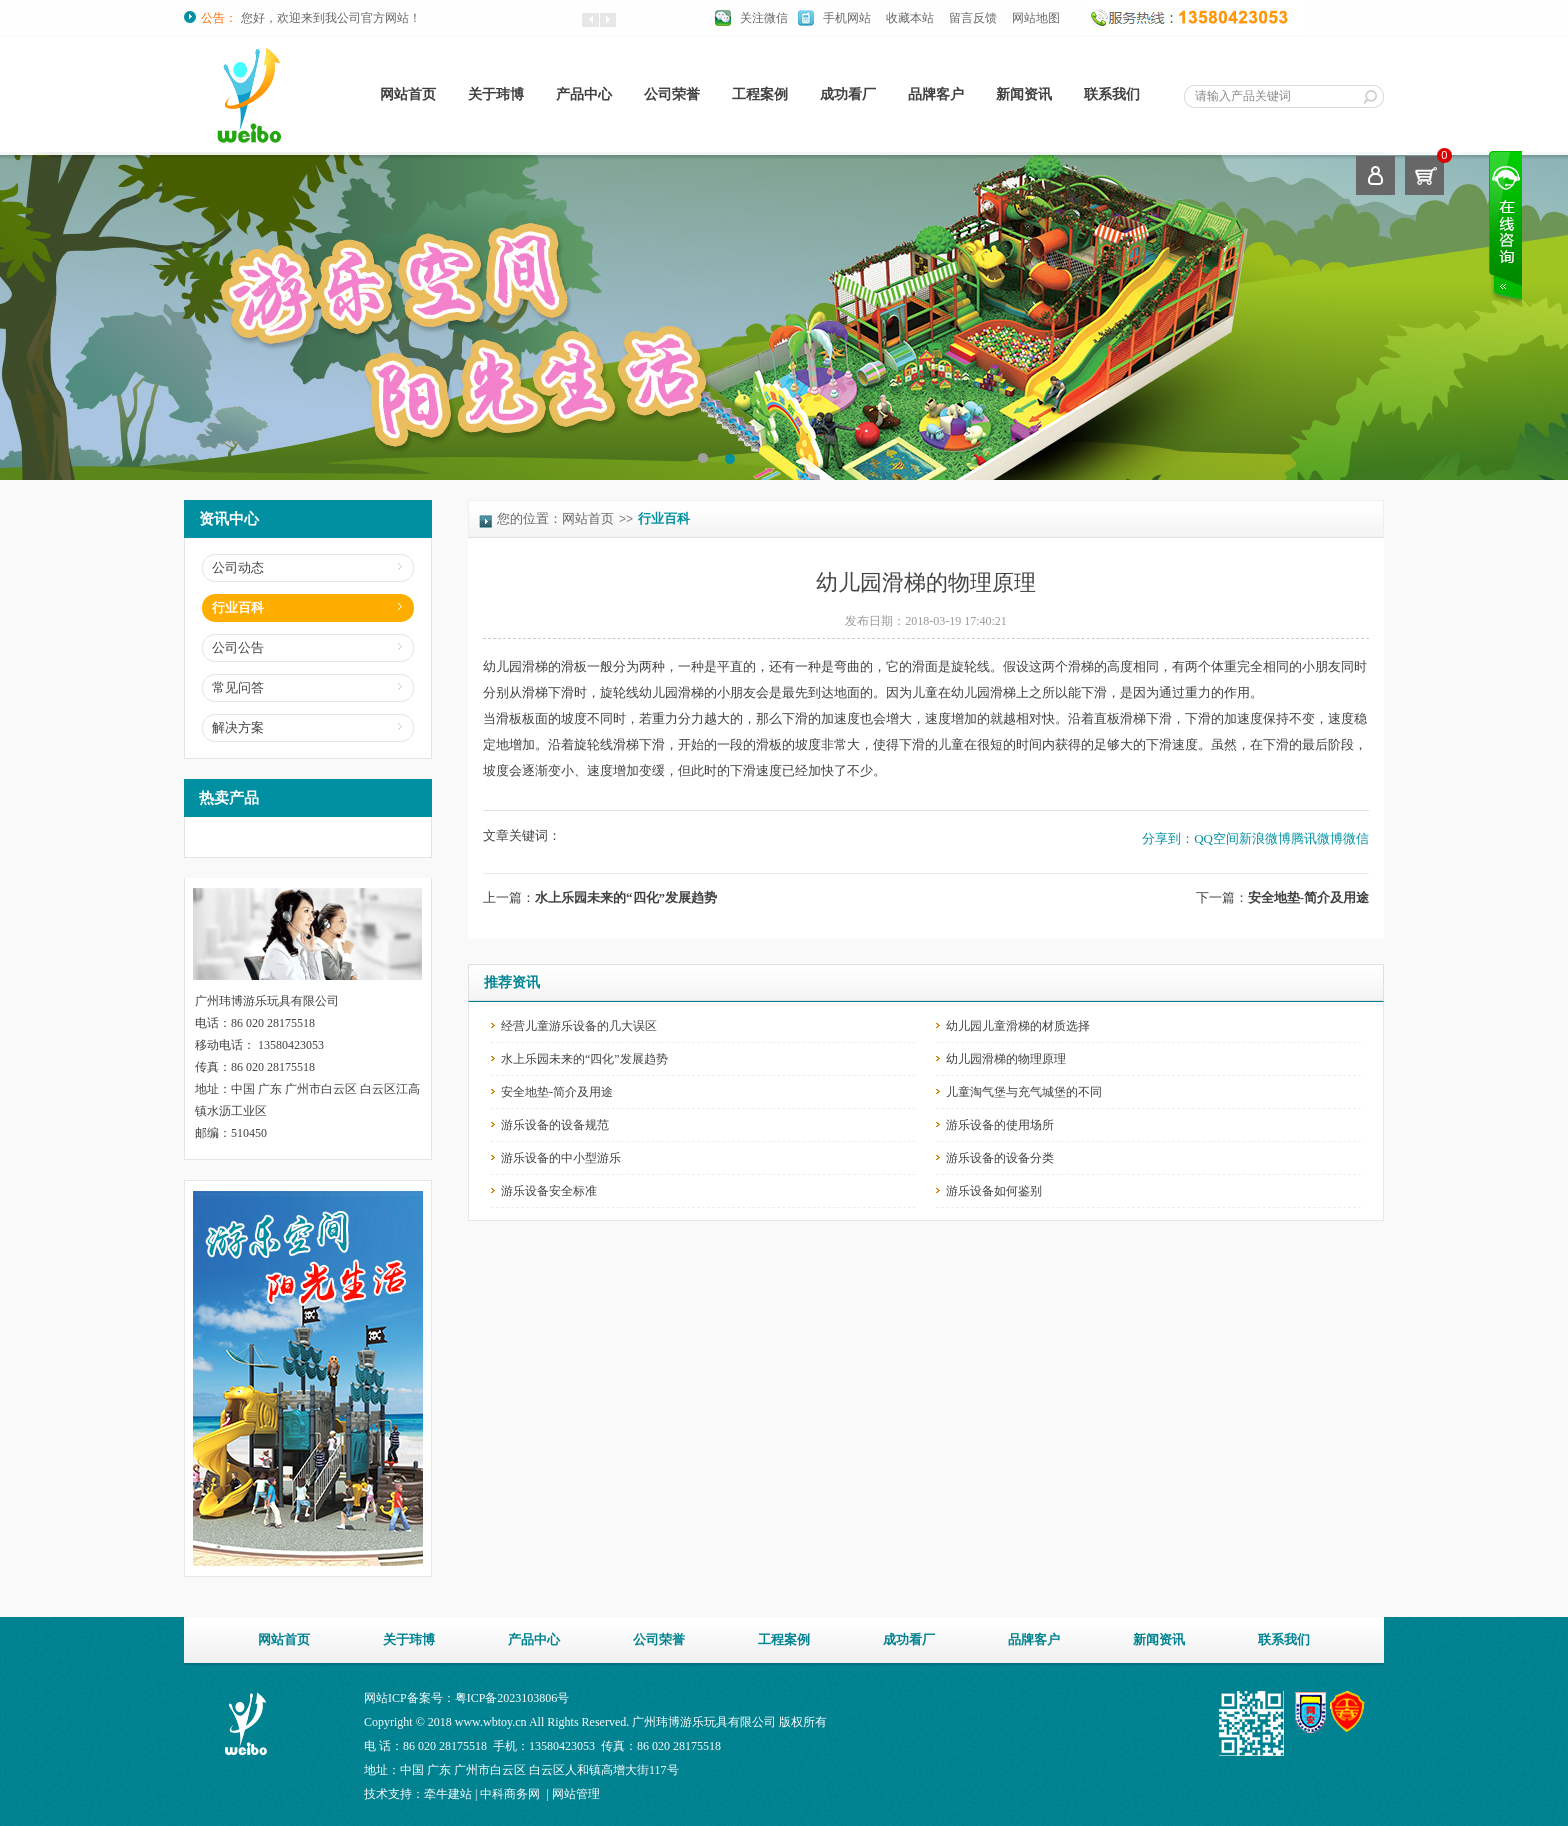  I want to click on 新闻资讯, so click(1024, 94).